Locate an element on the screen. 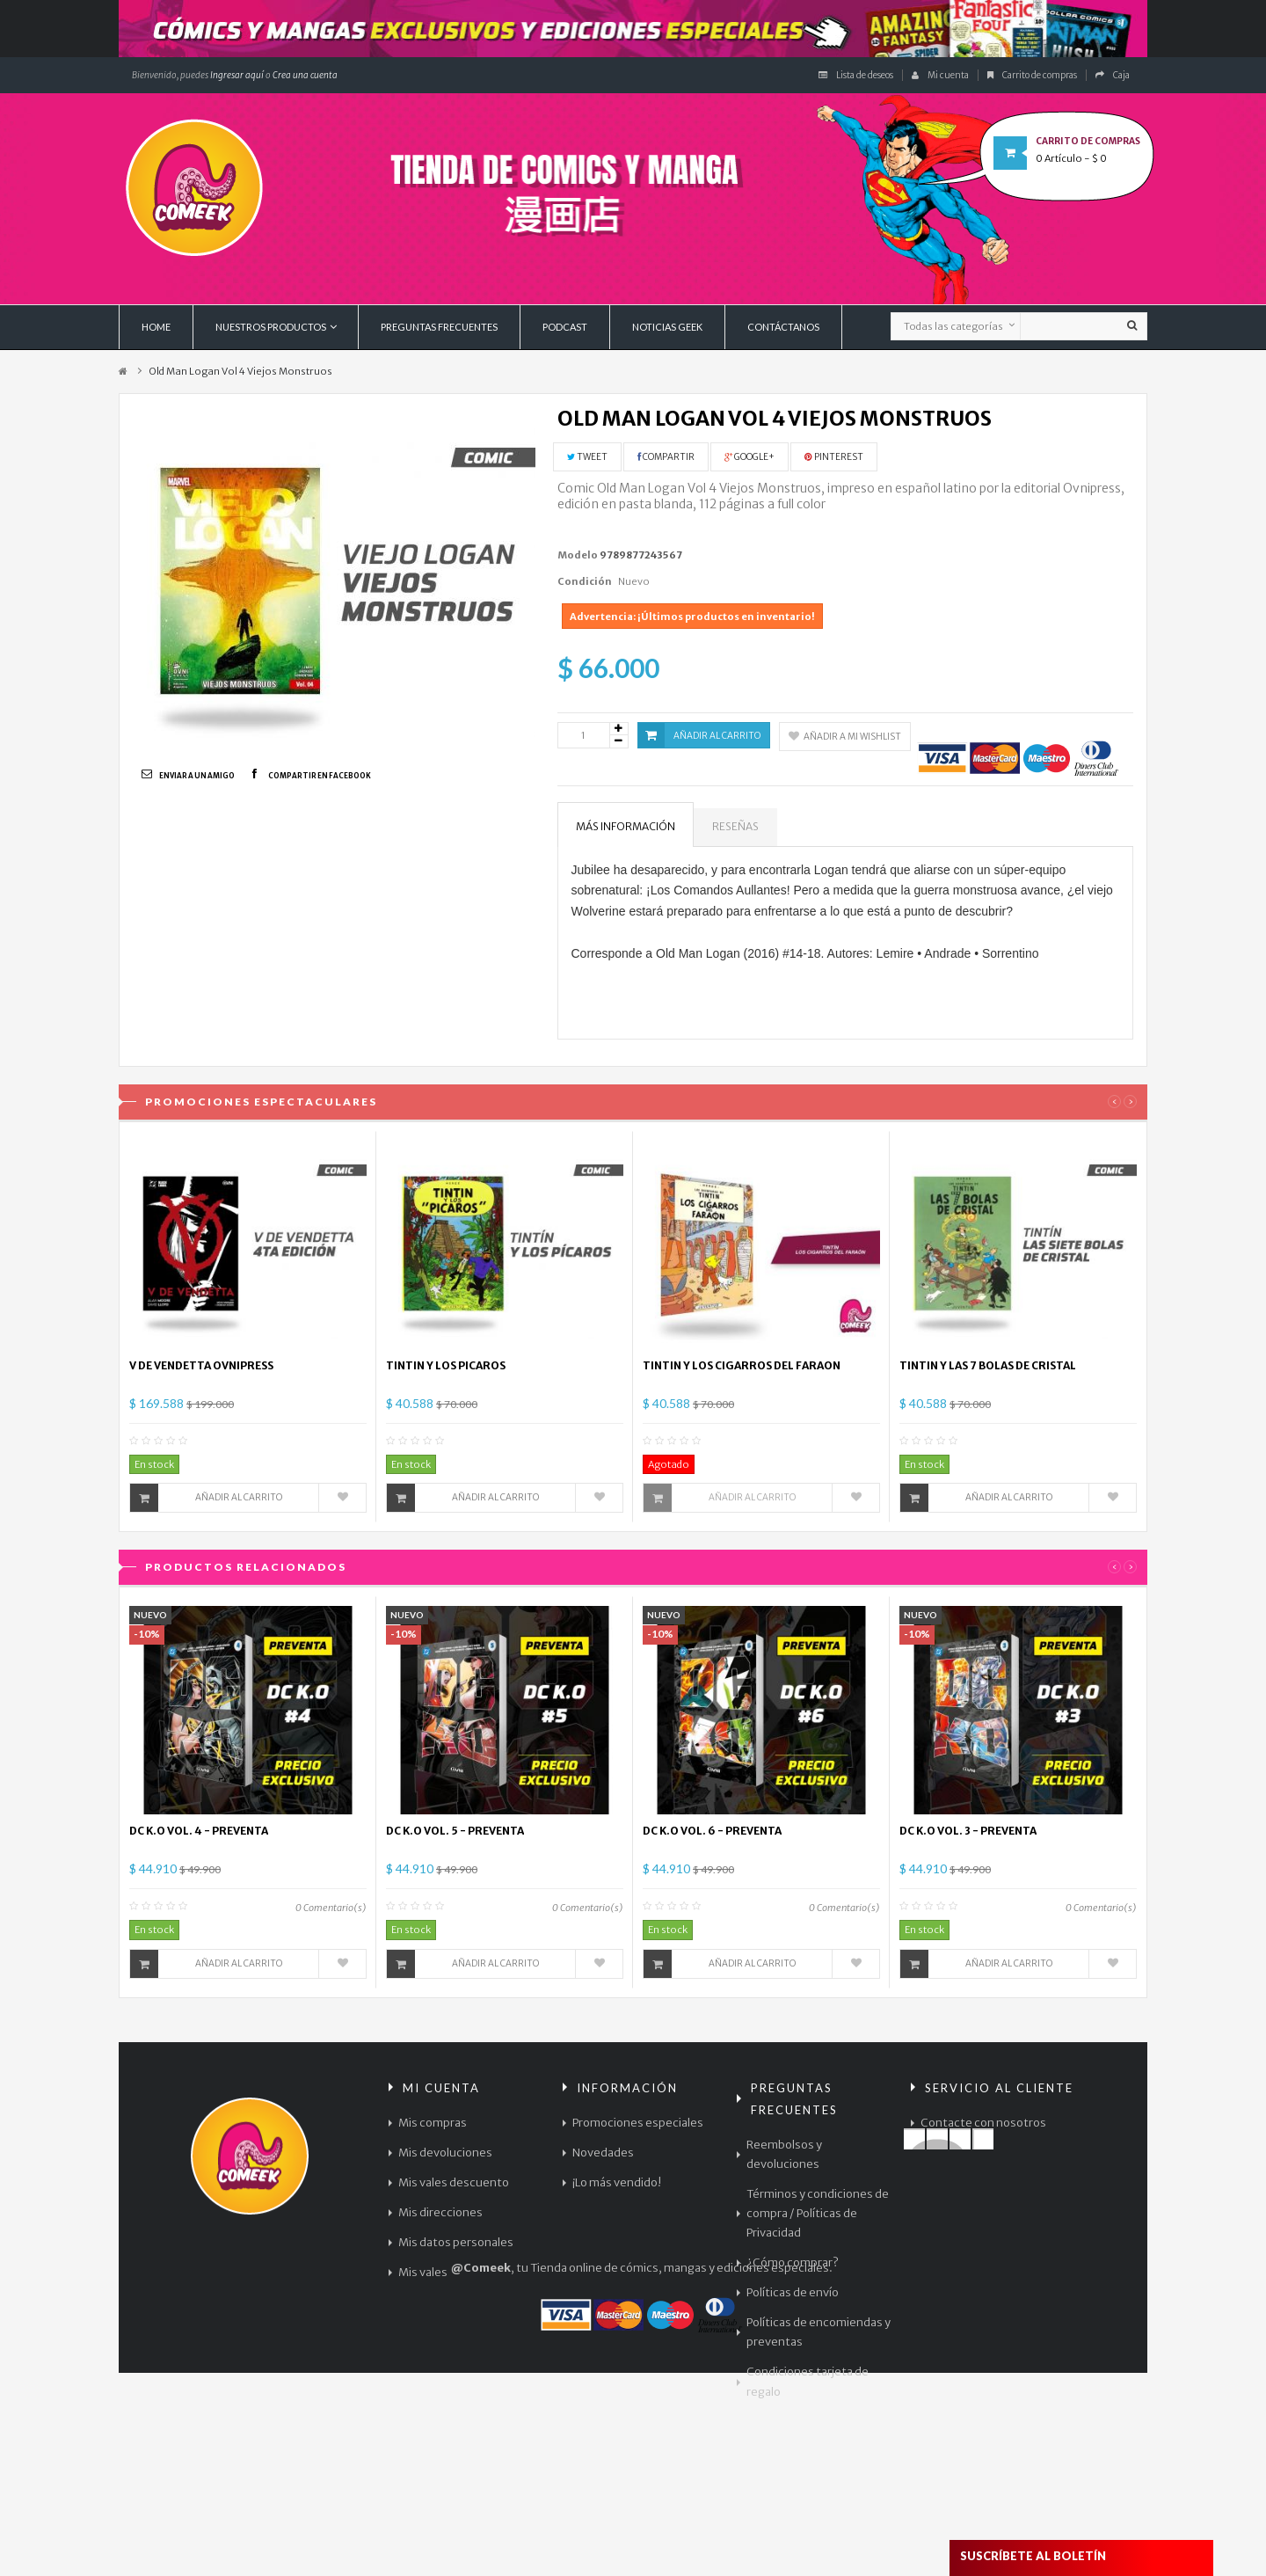 This screenshot has height=2576, width=1266. Tweet is located at coordinates (587, 457).